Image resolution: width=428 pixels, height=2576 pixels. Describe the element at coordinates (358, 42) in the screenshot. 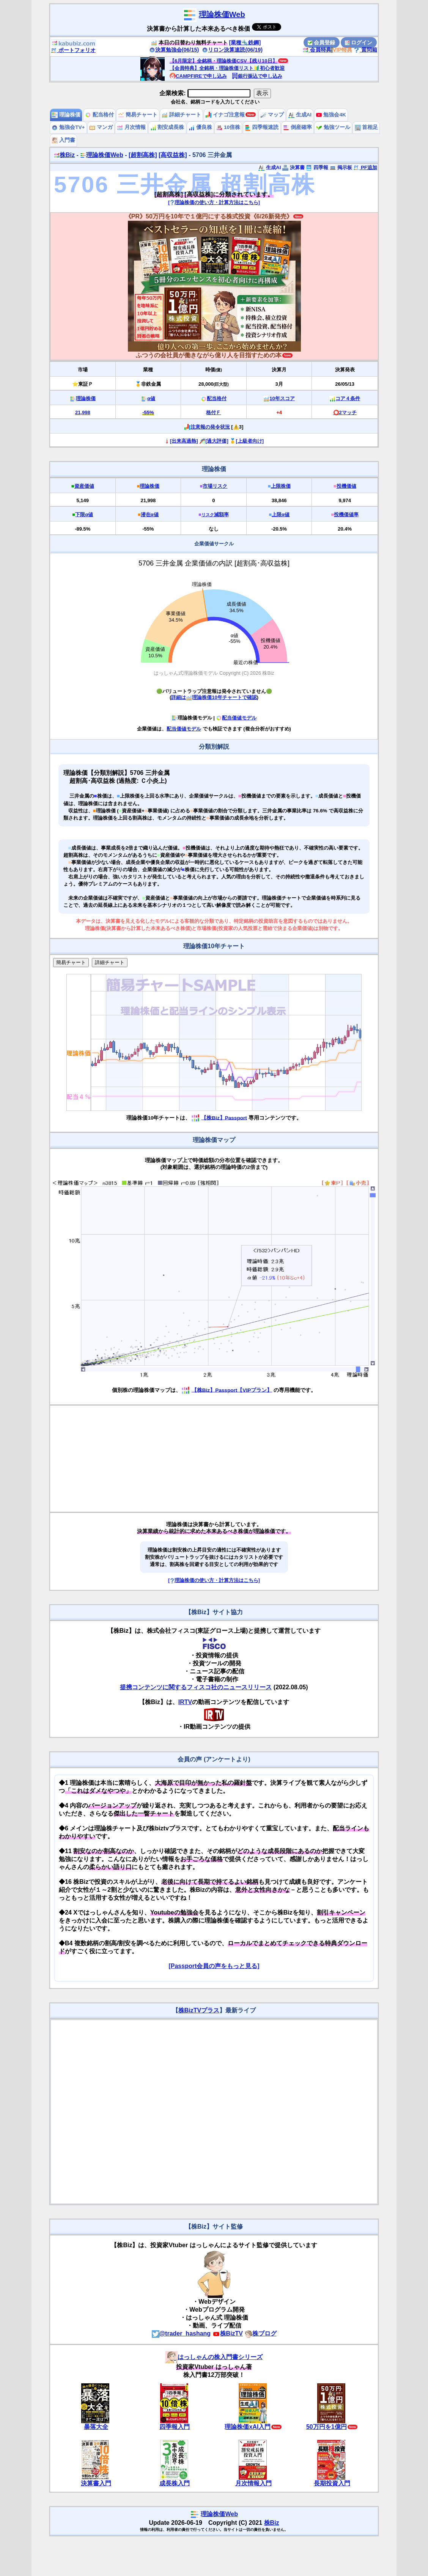

I see `ログイン` at that location.